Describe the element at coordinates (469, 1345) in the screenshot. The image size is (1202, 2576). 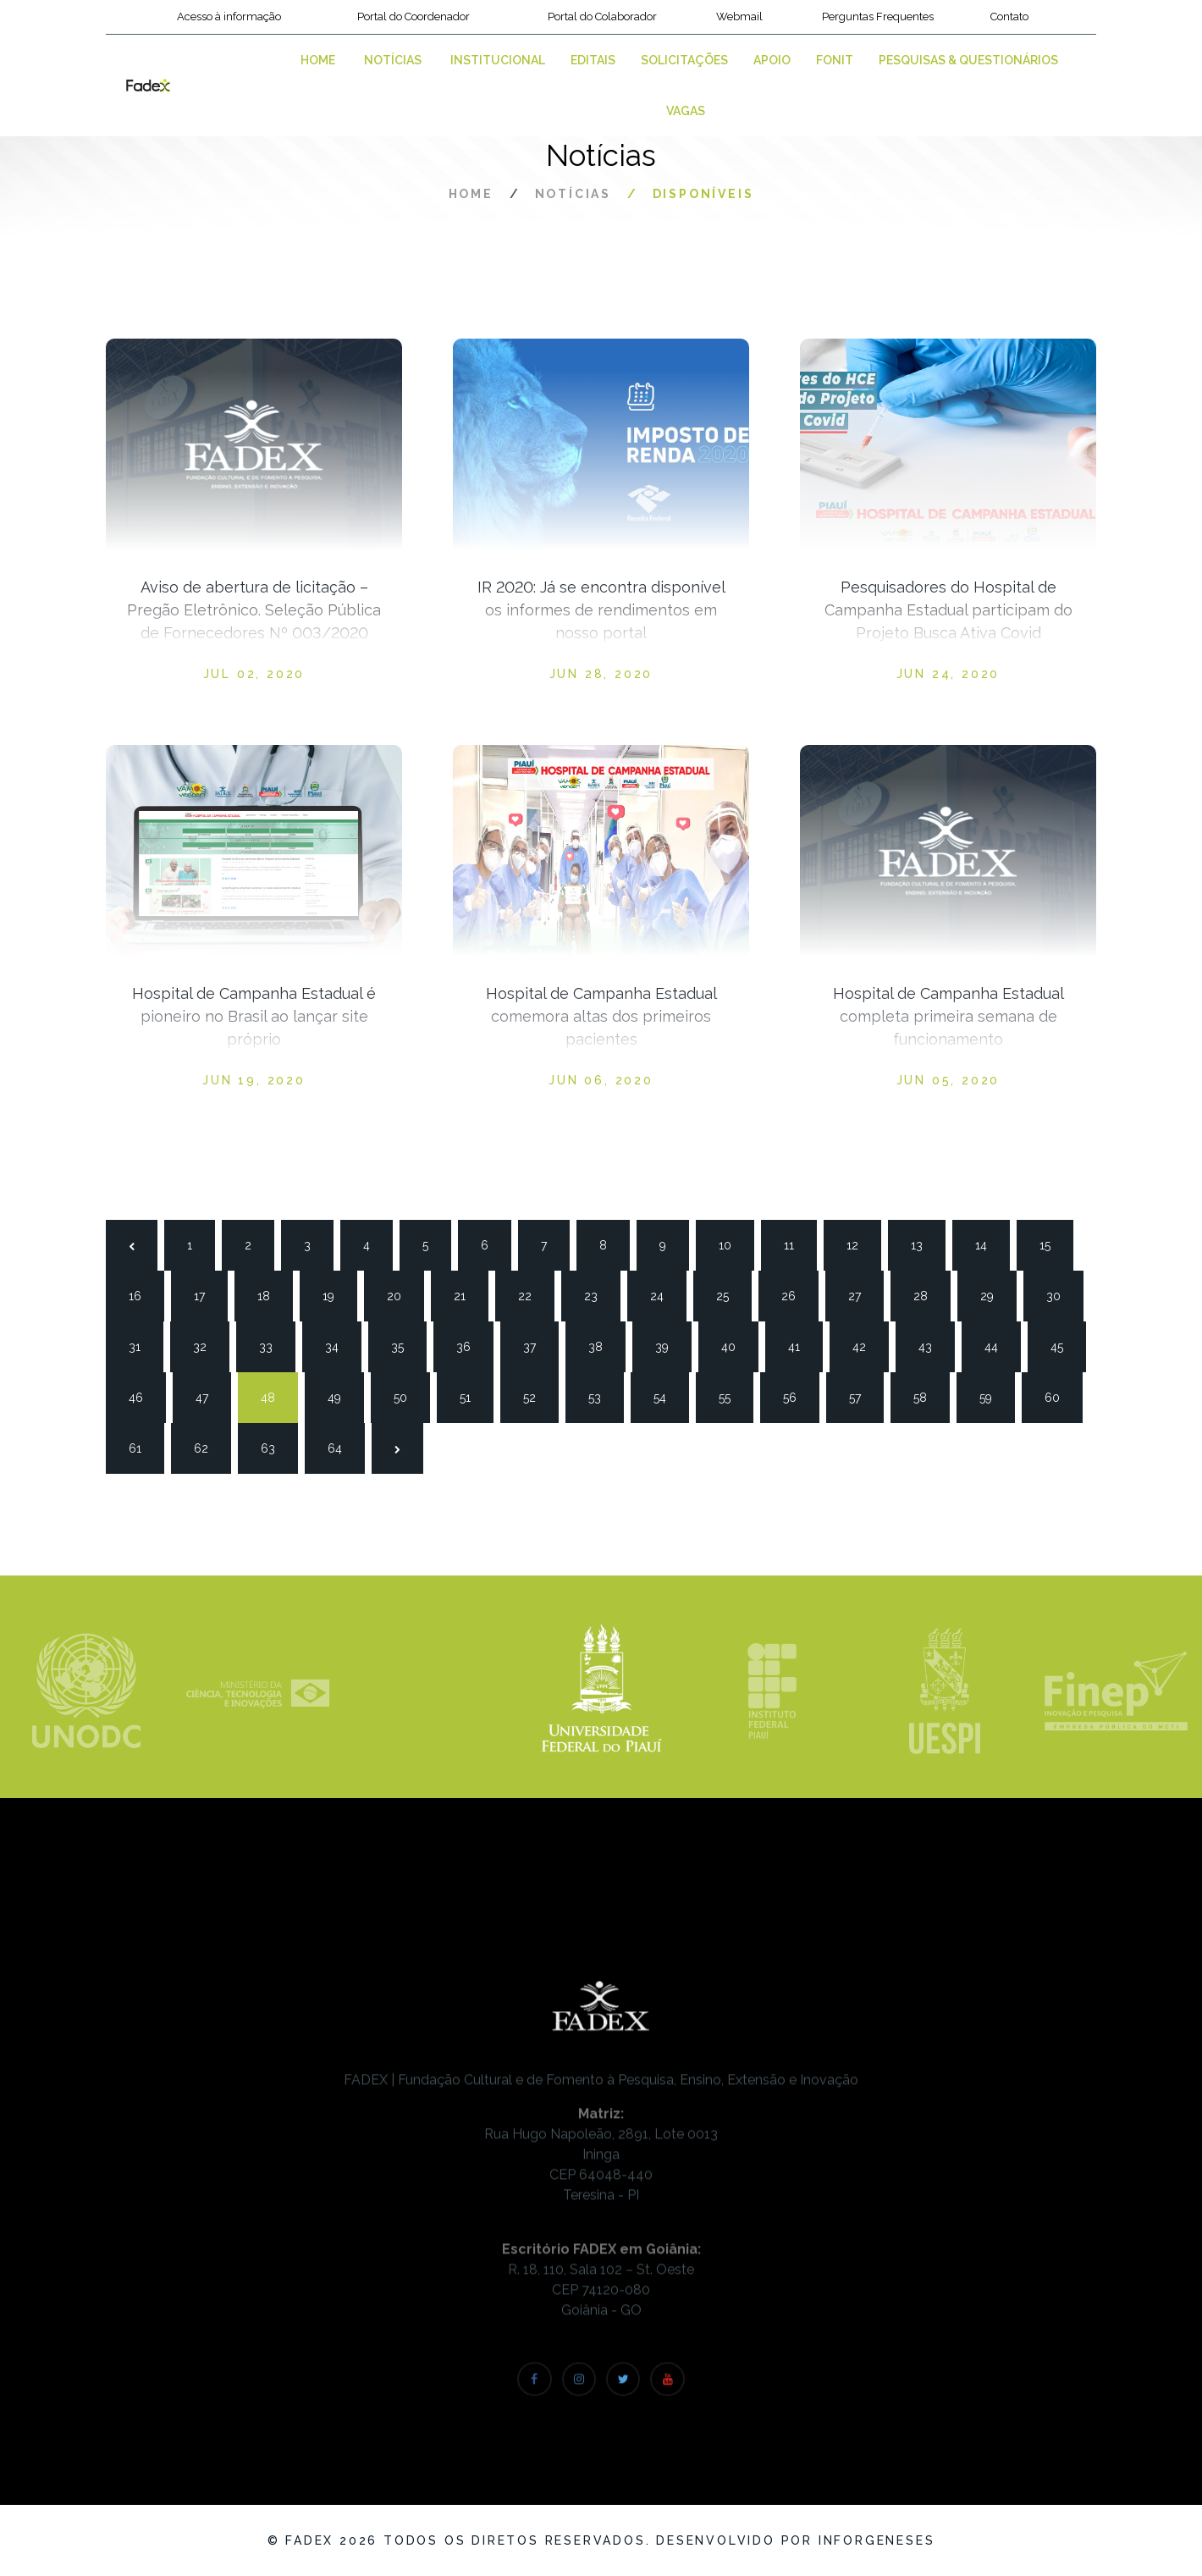
I see `36` at that location.